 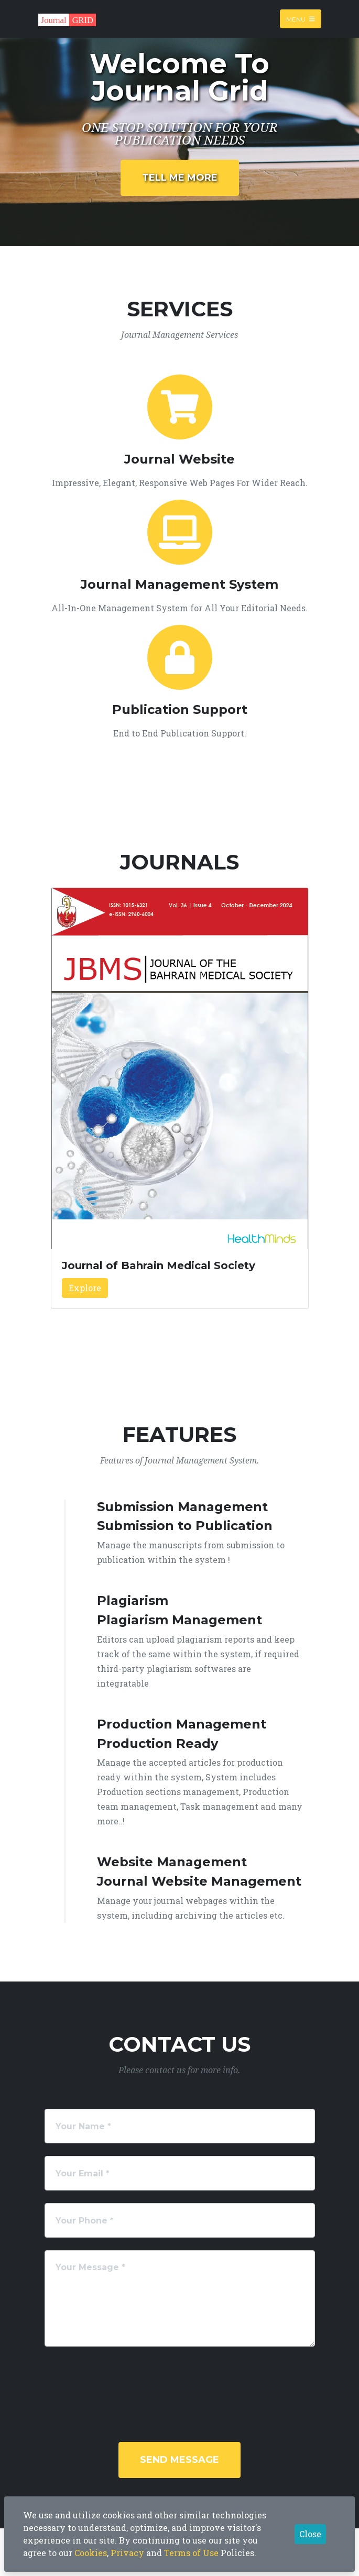 What do you see at coordinates (127, 2552) in the screenshot?
I see `Privacy` at bounding box center [127, 2552].